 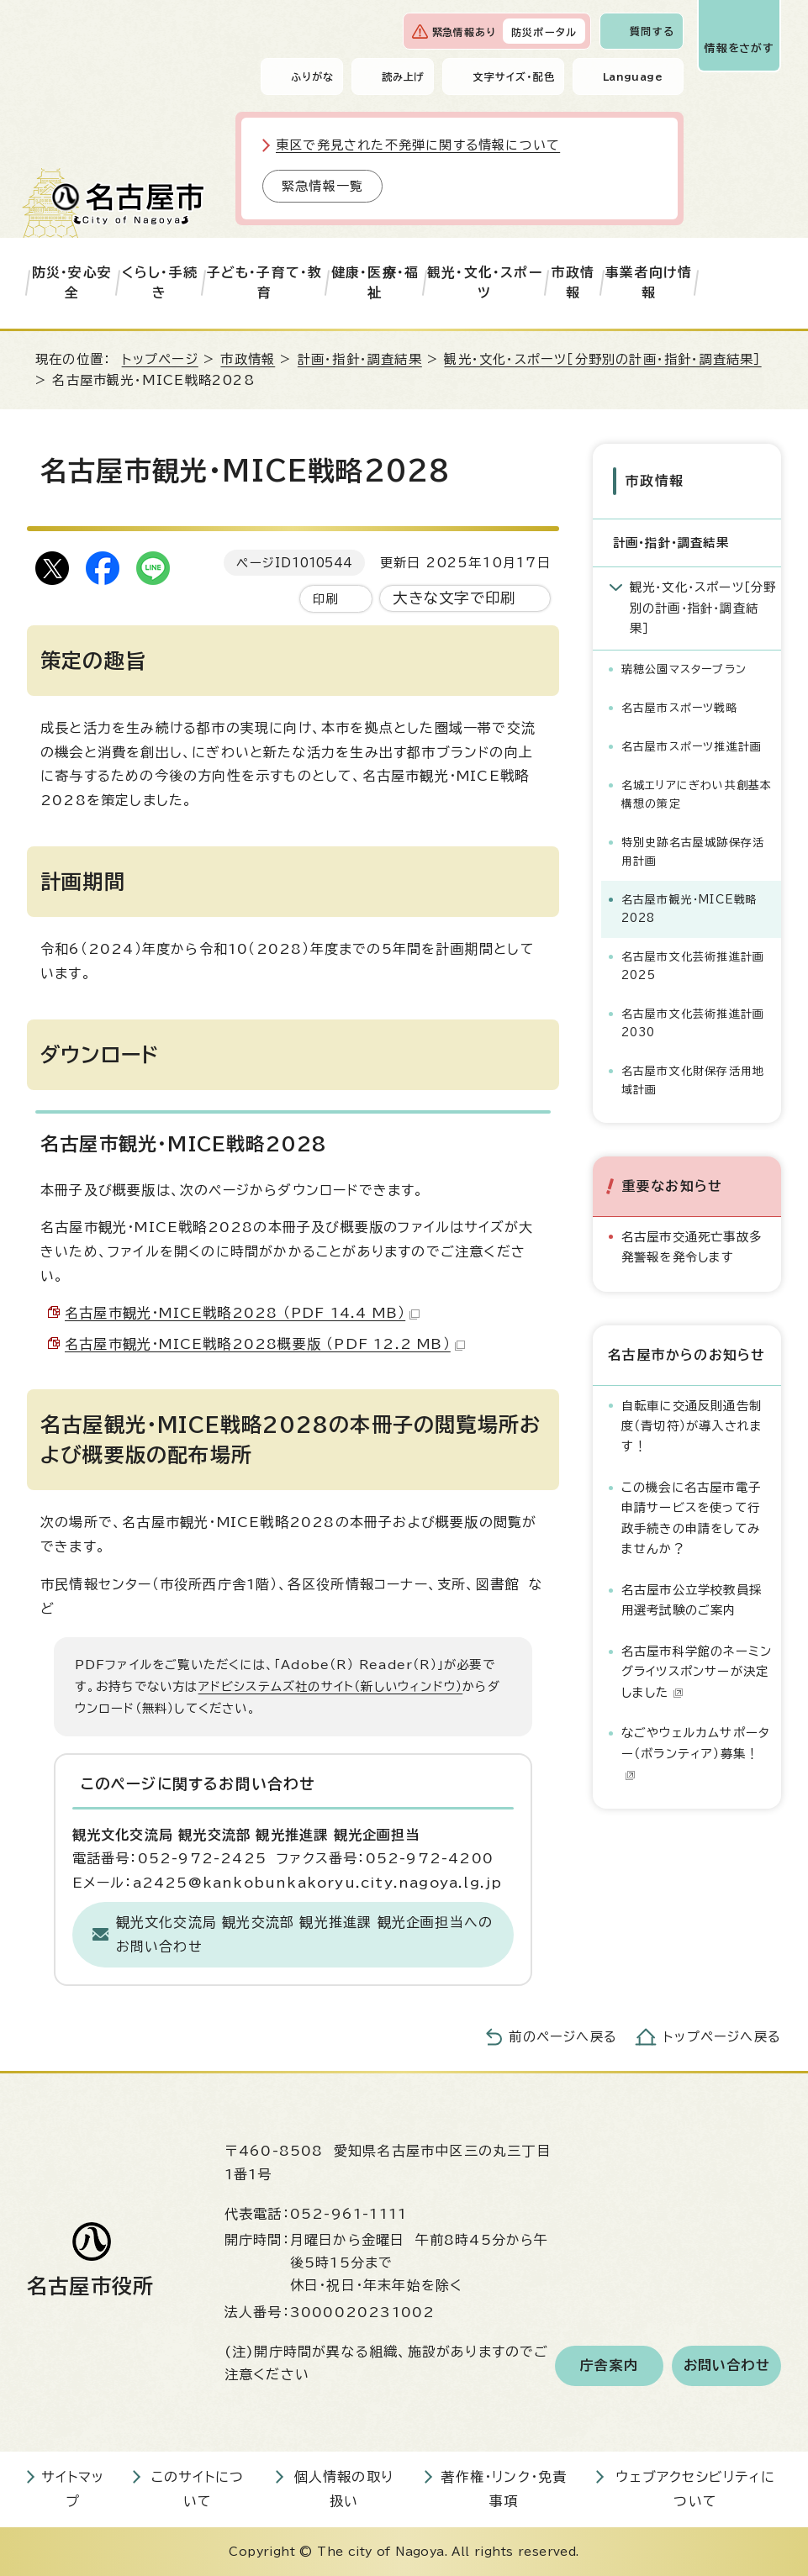 What do you see at coordinates (692, 850) in the screenshot?
I see `特別史跡名古屋城跡保存活用計画` at bounding box center [692, 850].